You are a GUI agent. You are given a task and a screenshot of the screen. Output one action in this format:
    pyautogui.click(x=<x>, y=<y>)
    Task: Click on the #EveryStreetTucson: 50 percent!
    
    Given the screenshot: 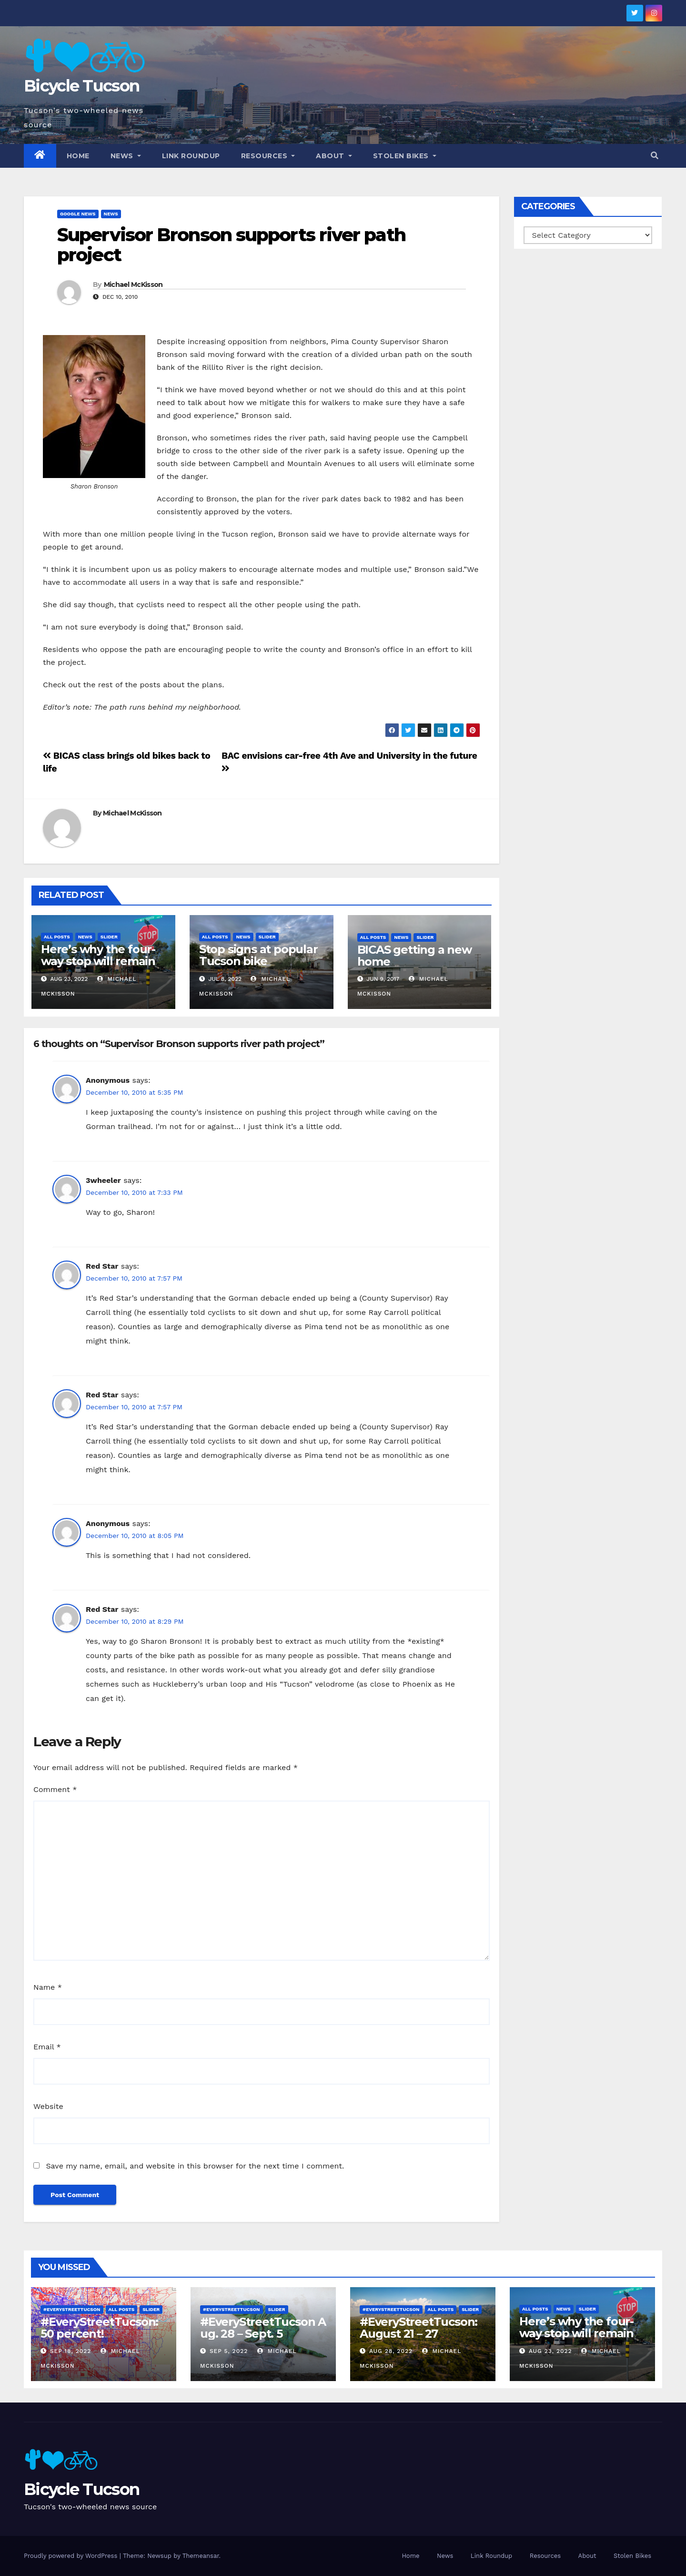 What is the action you would take?
    pyautogui.click(x=99, y=2328)
    